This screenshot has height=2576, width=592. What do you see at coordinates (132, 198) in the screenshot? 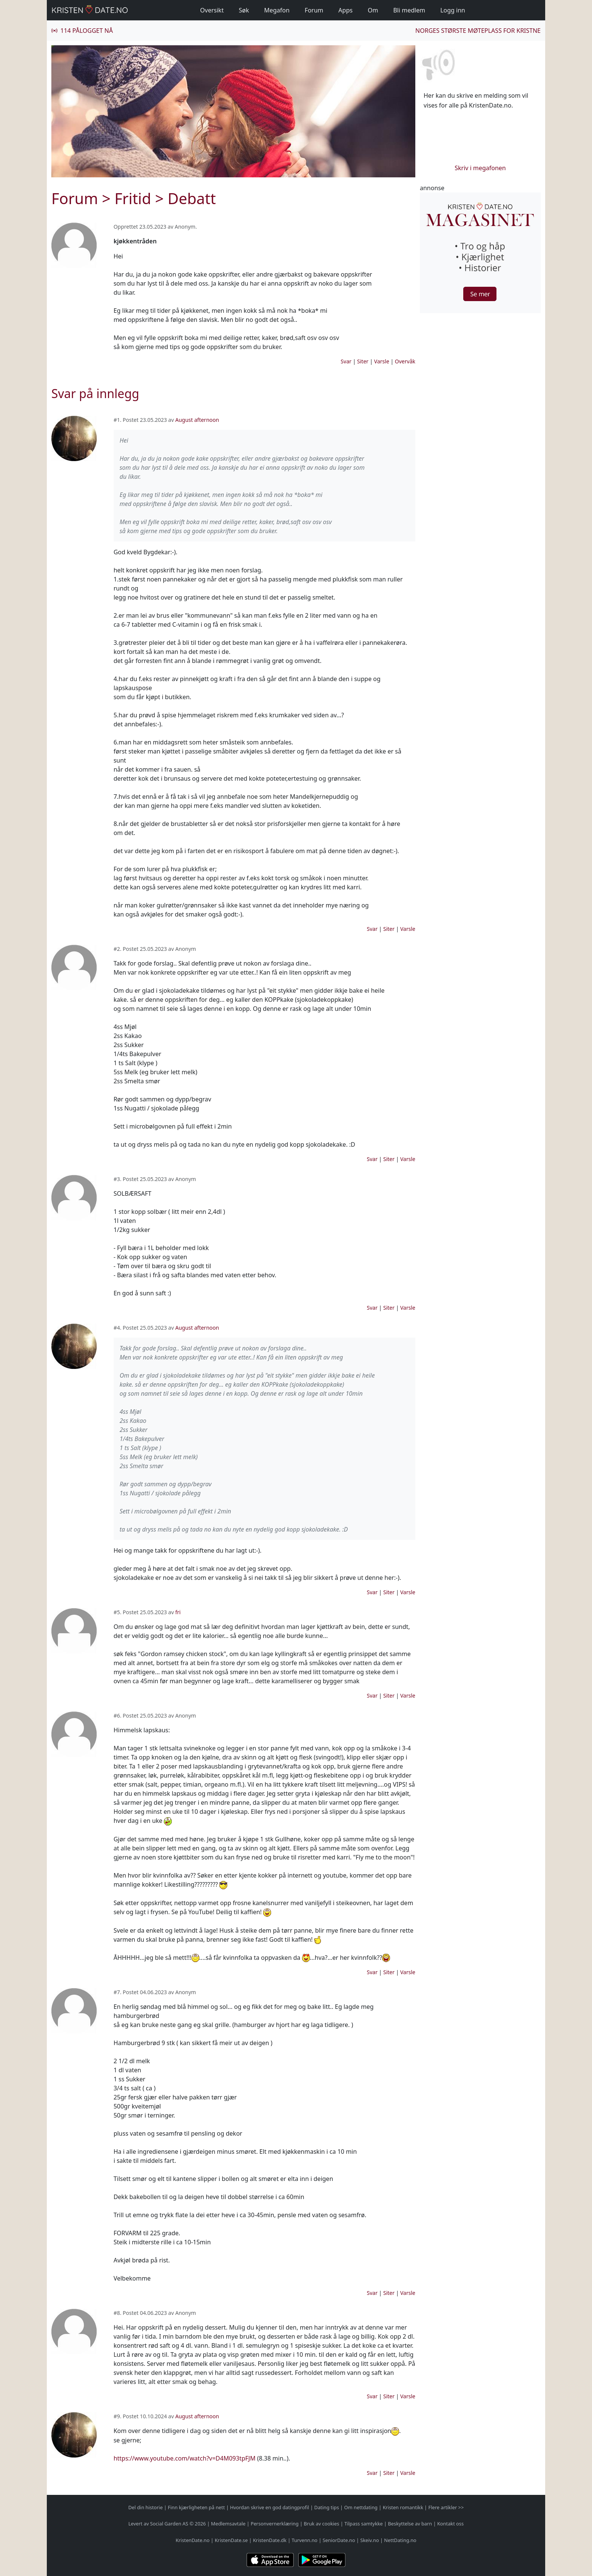
I see `Fritid` at bounding box center [132, 198].